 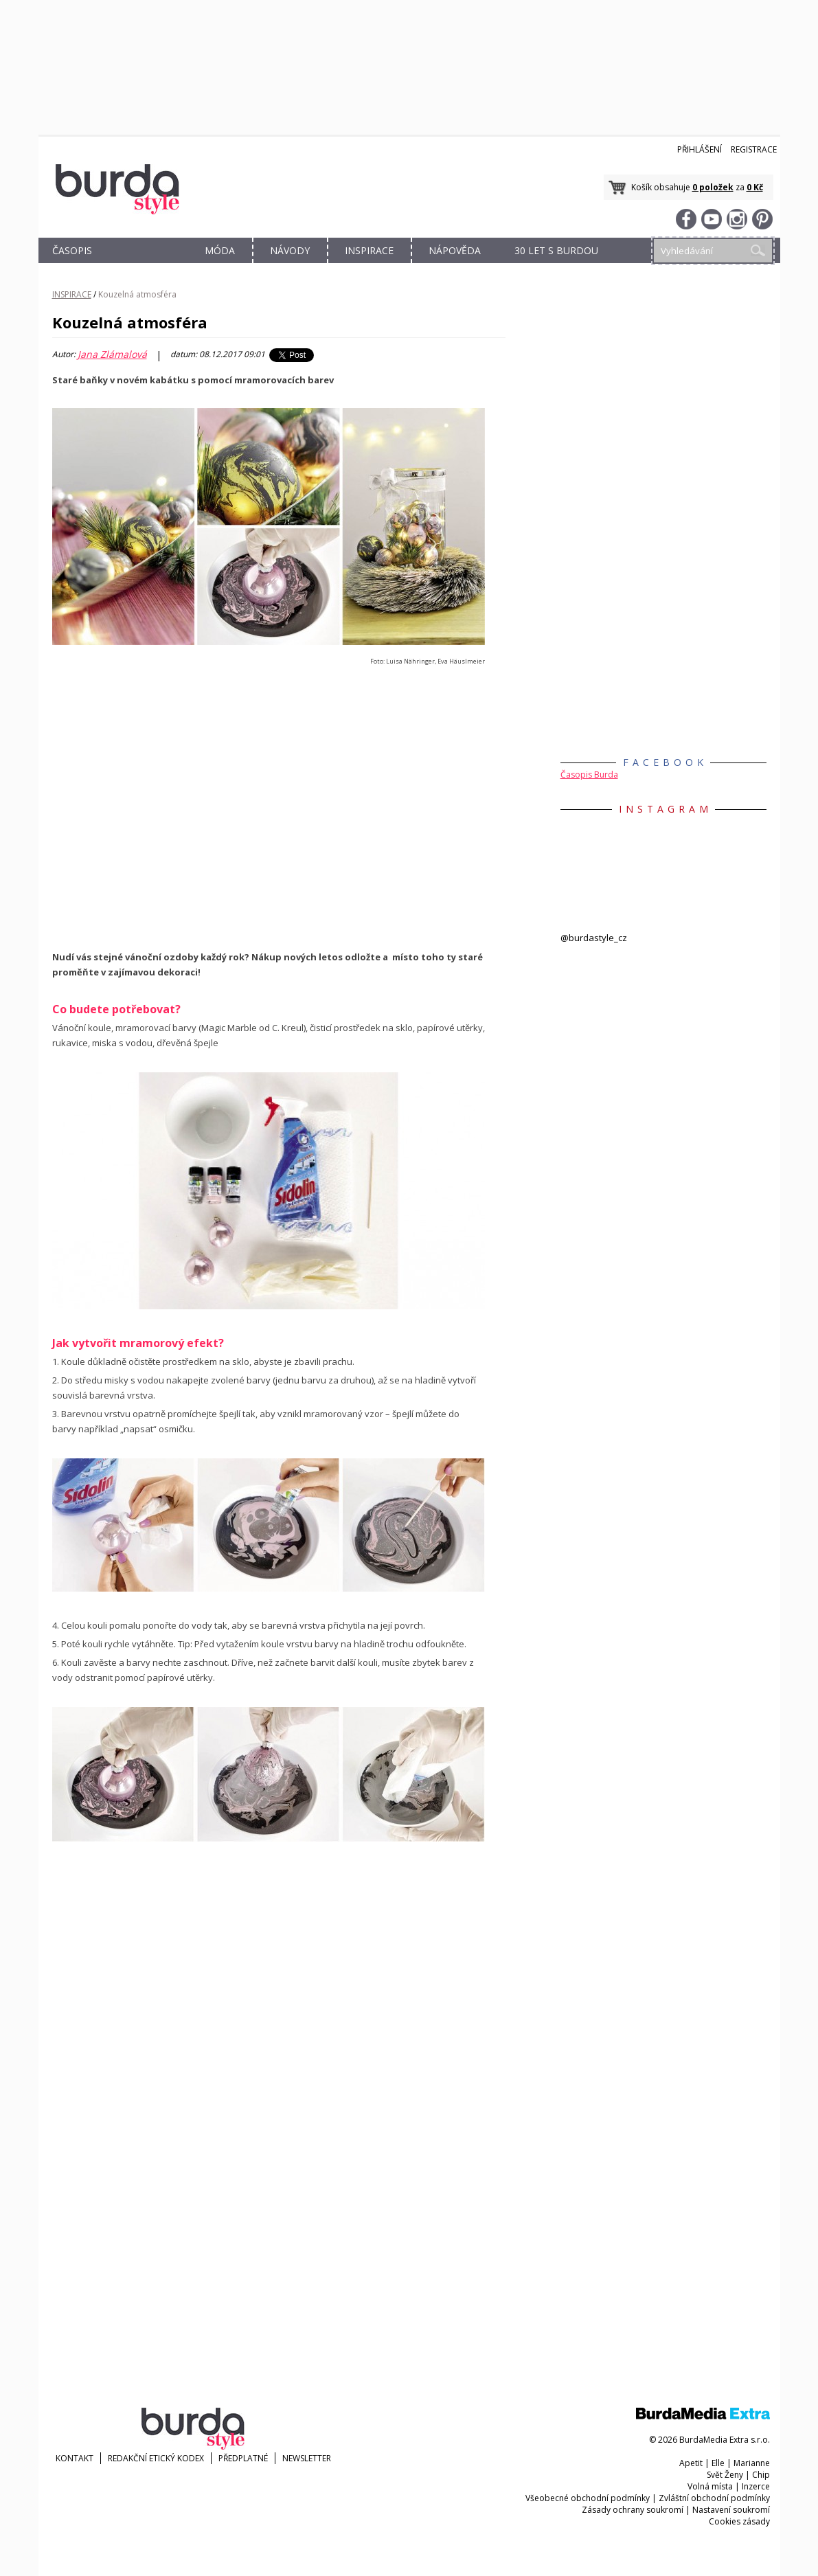 I want to click on INSPIRACE, so click(x=369, y=250).